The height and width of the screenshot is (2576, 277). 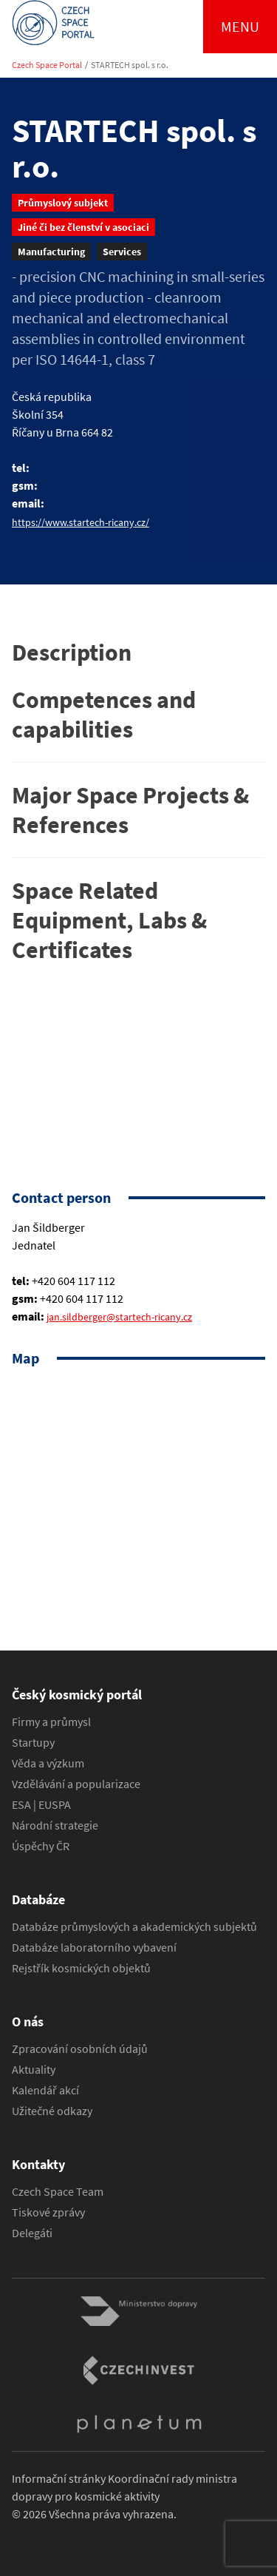 I want to click on ESA | EUSPA, so click(x=41, y=1804).